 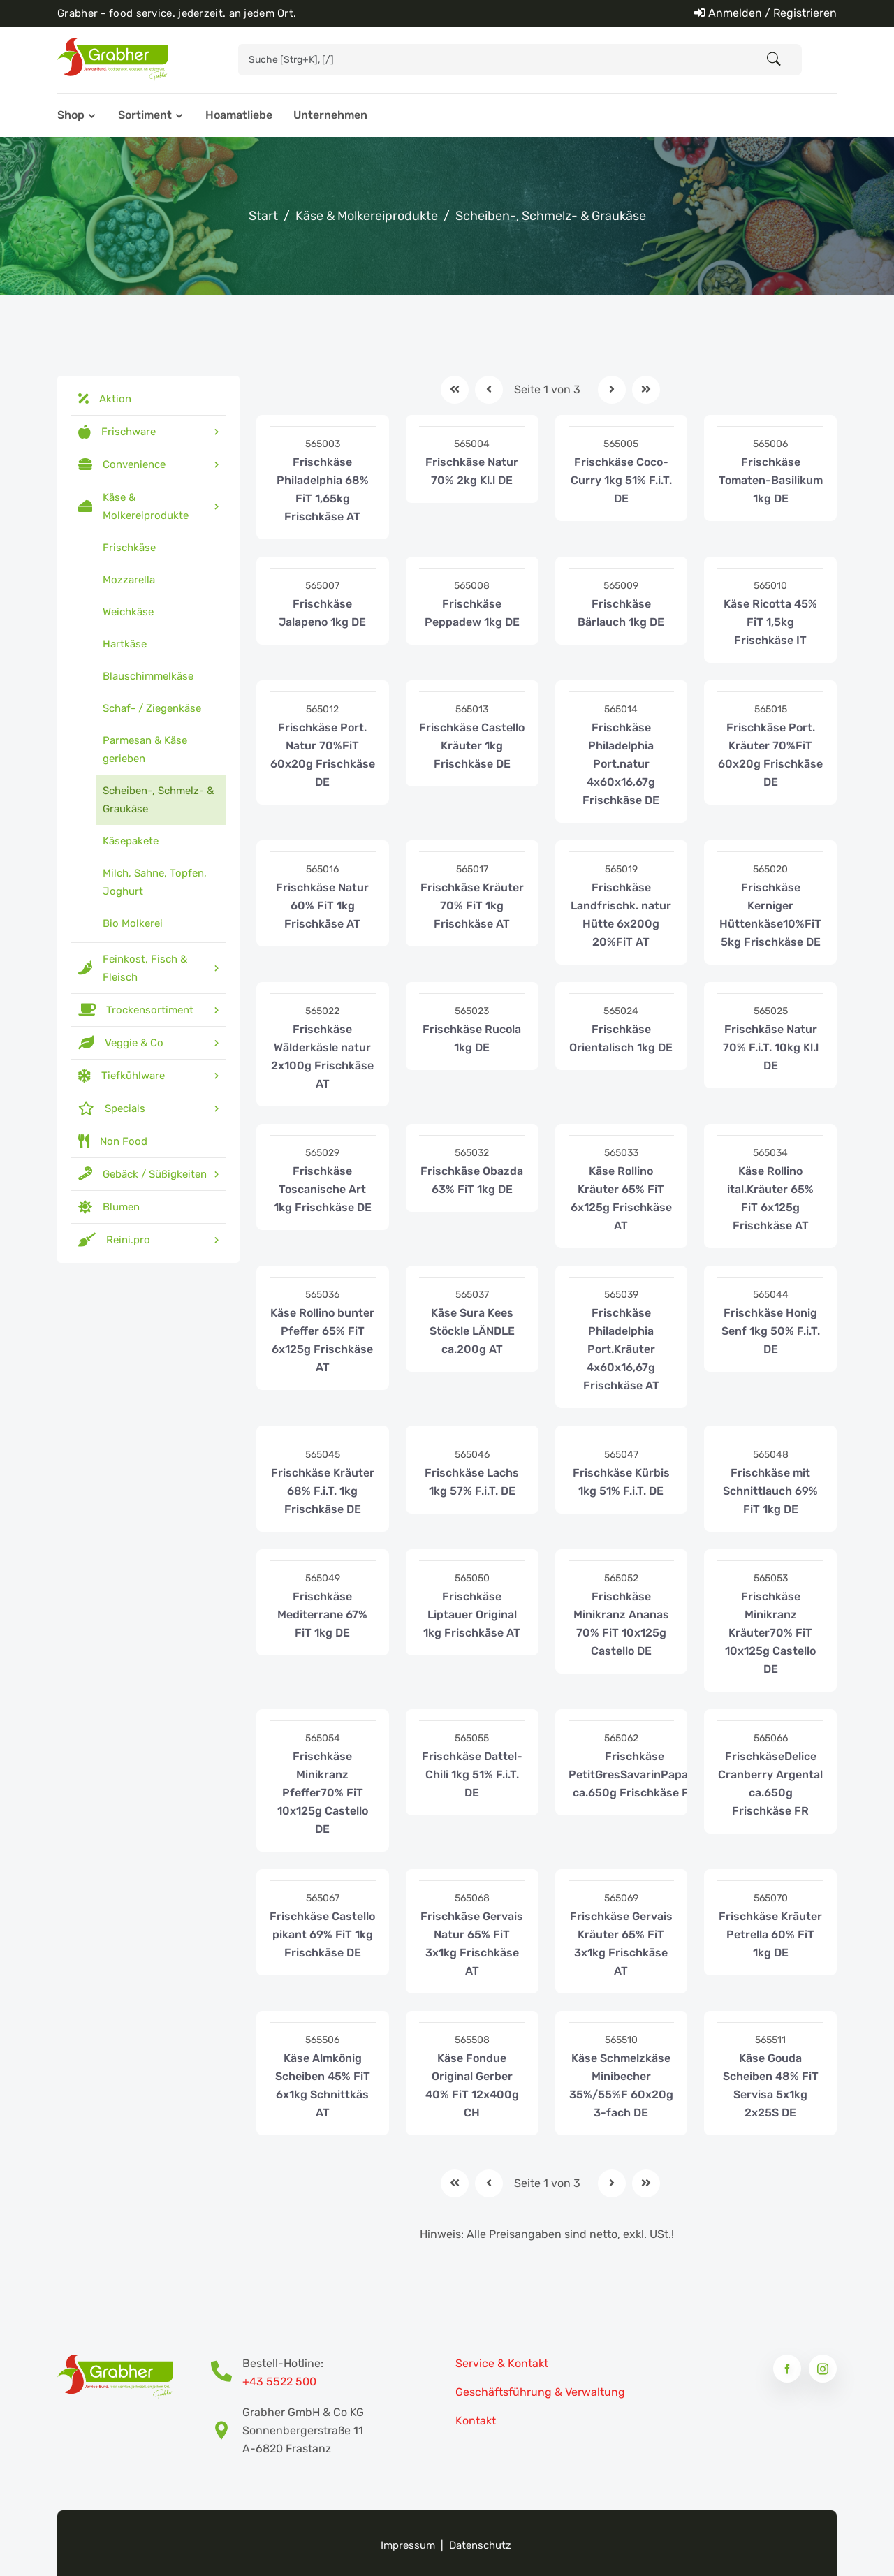 I want to click on [Bestell-Hotline Telefonnummer], so click(x=226, y=2373).